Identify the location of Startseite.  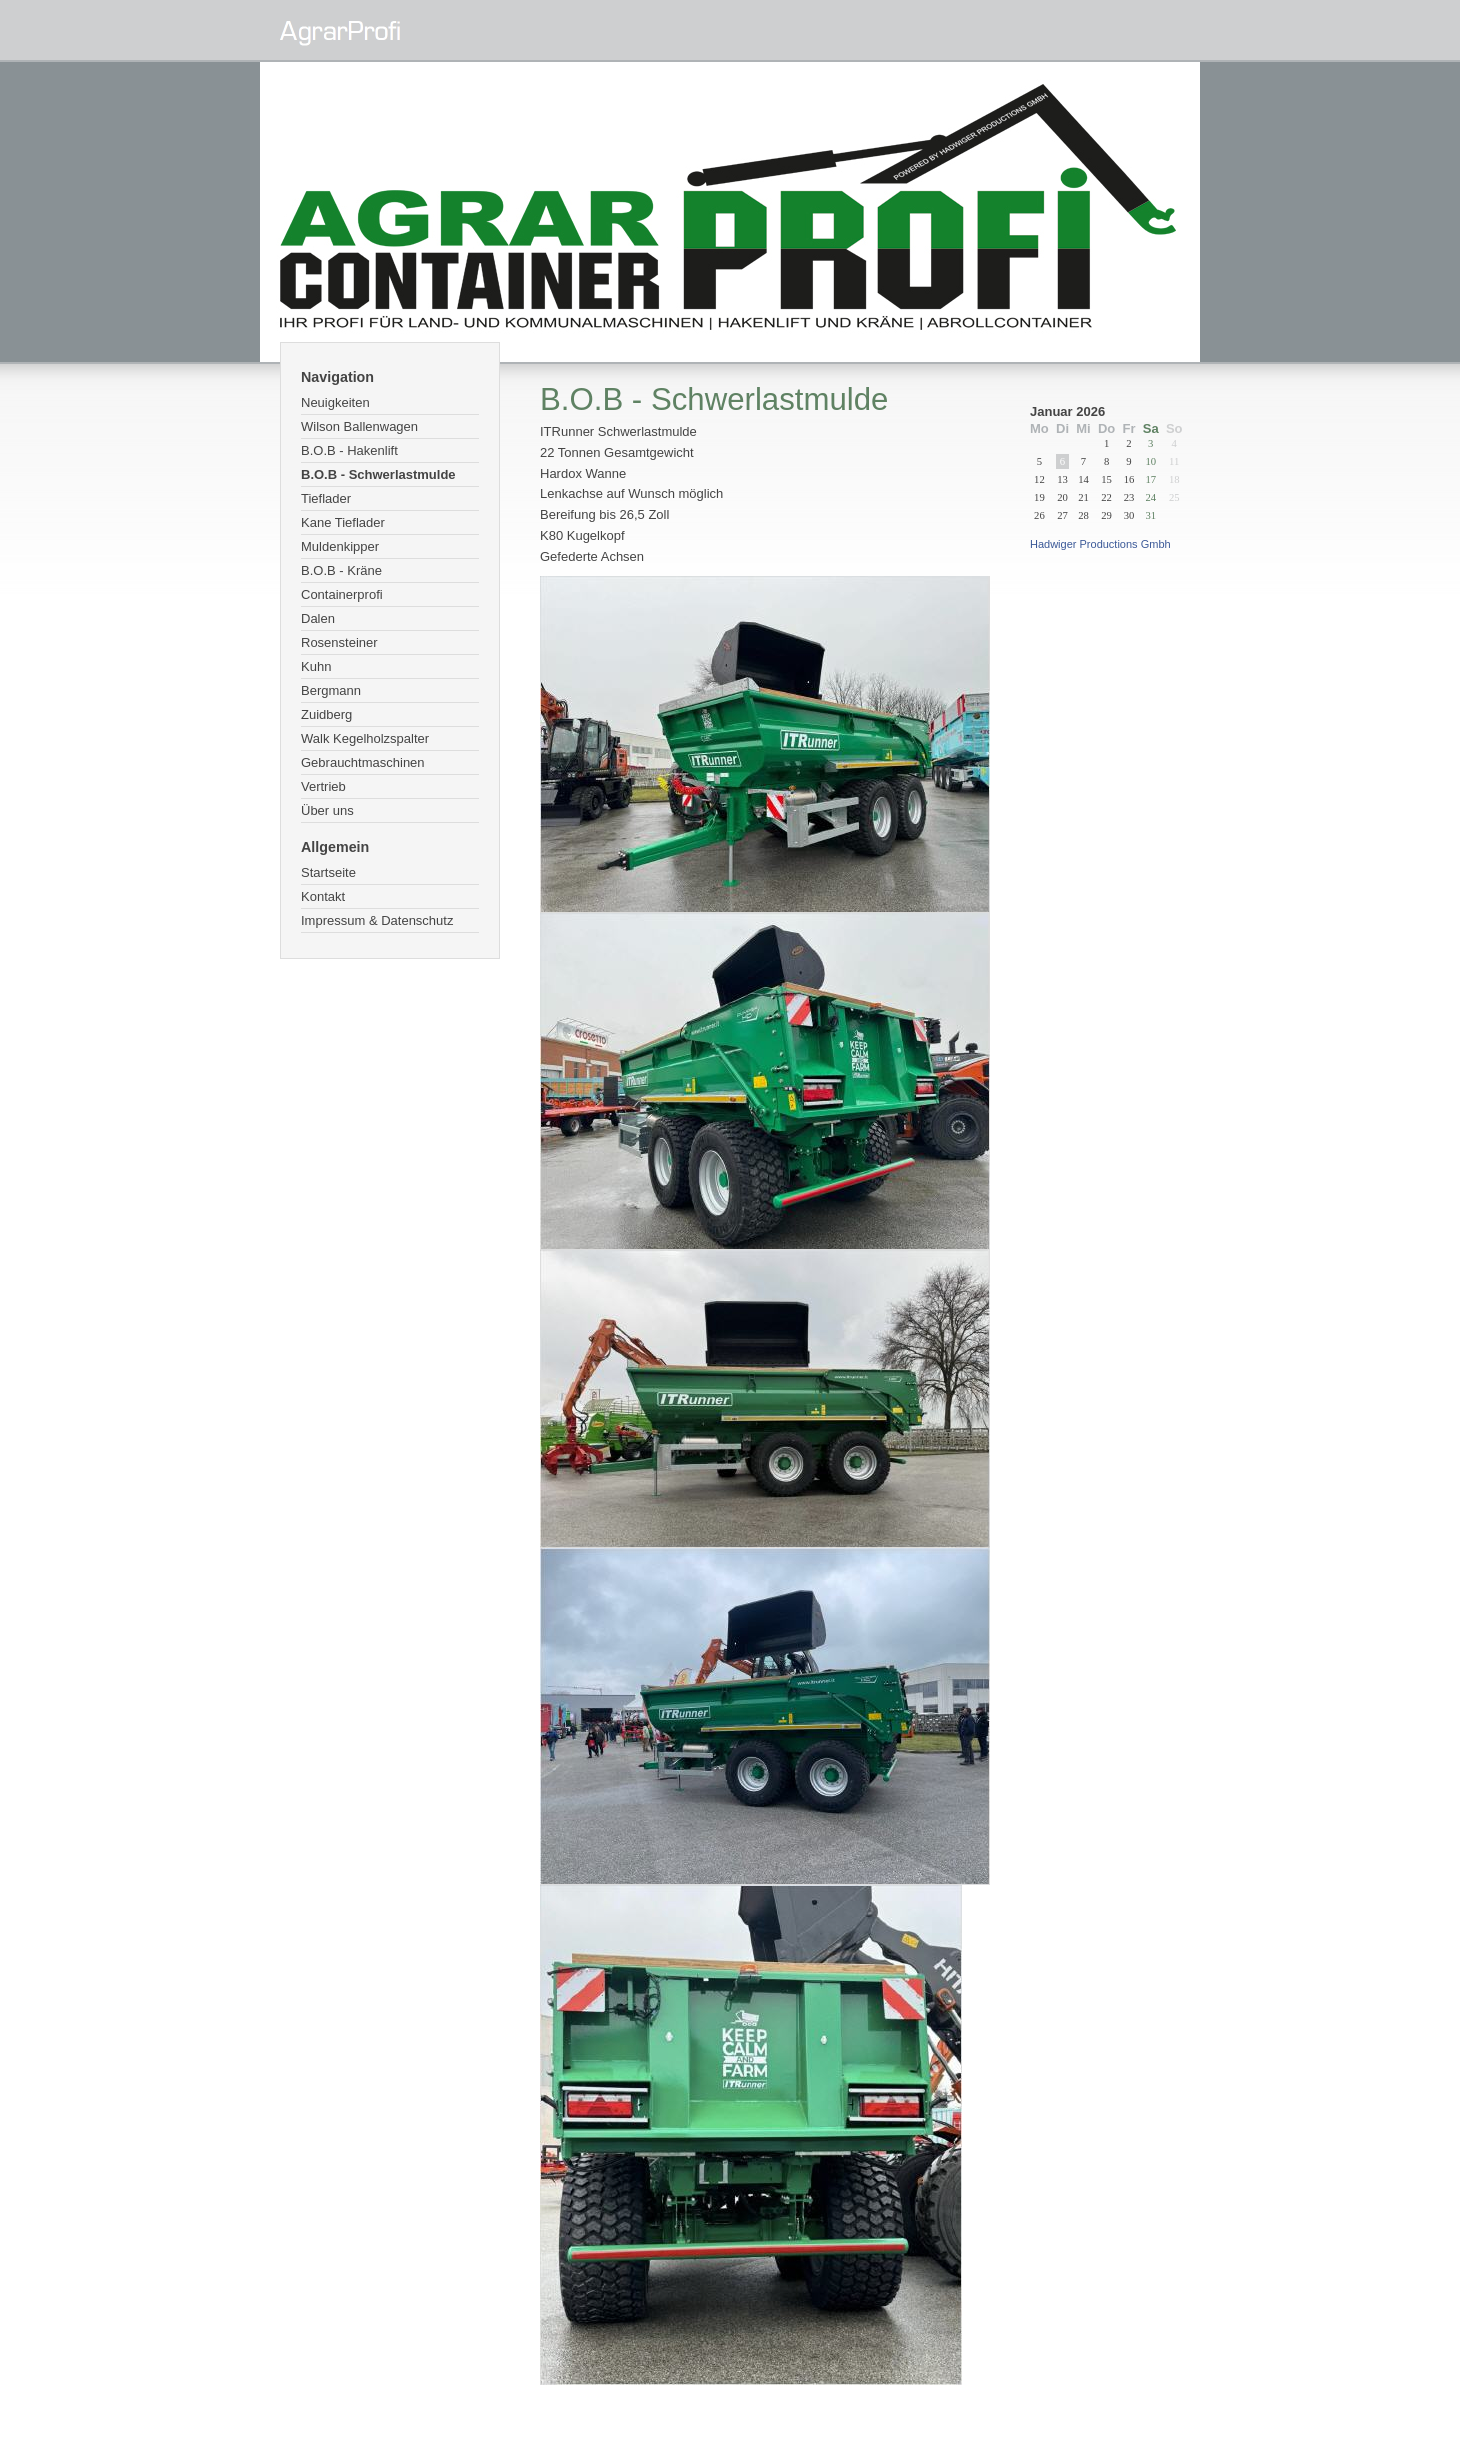
(328, 872).